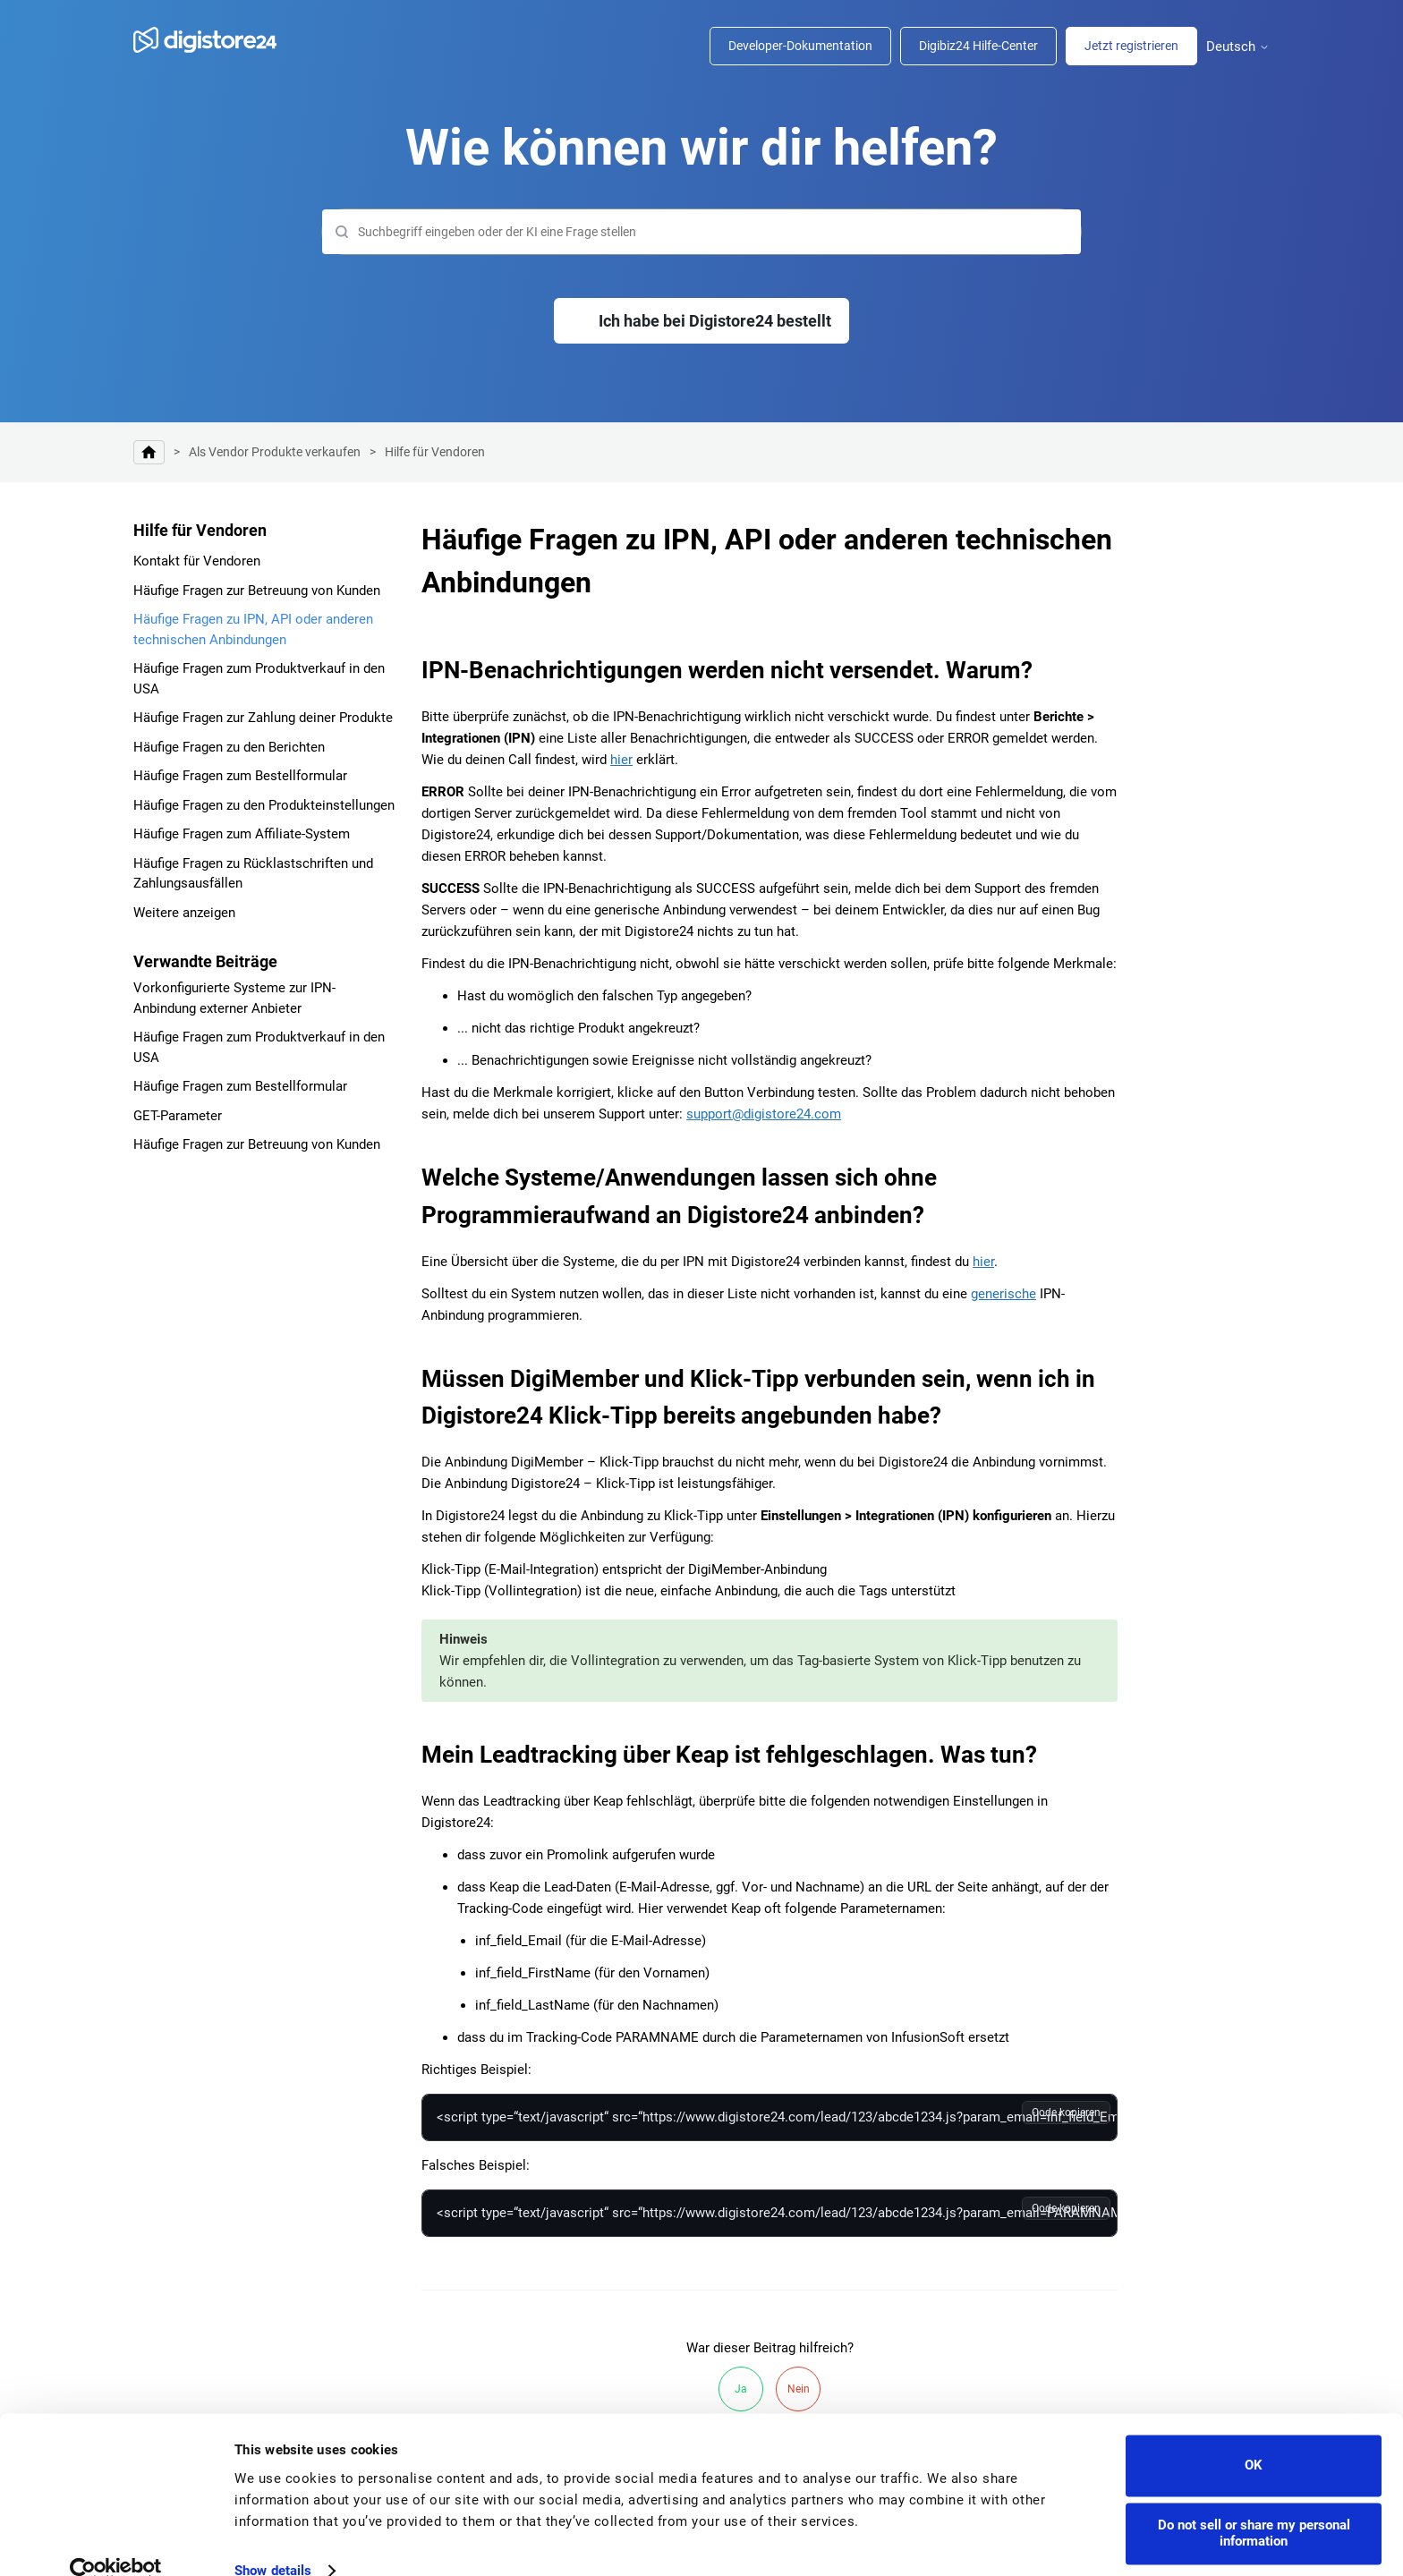  Describe the element at coordinates (978, 45) in the screenshot. I see `Digibiz24 Hilfe-Center` at that location.